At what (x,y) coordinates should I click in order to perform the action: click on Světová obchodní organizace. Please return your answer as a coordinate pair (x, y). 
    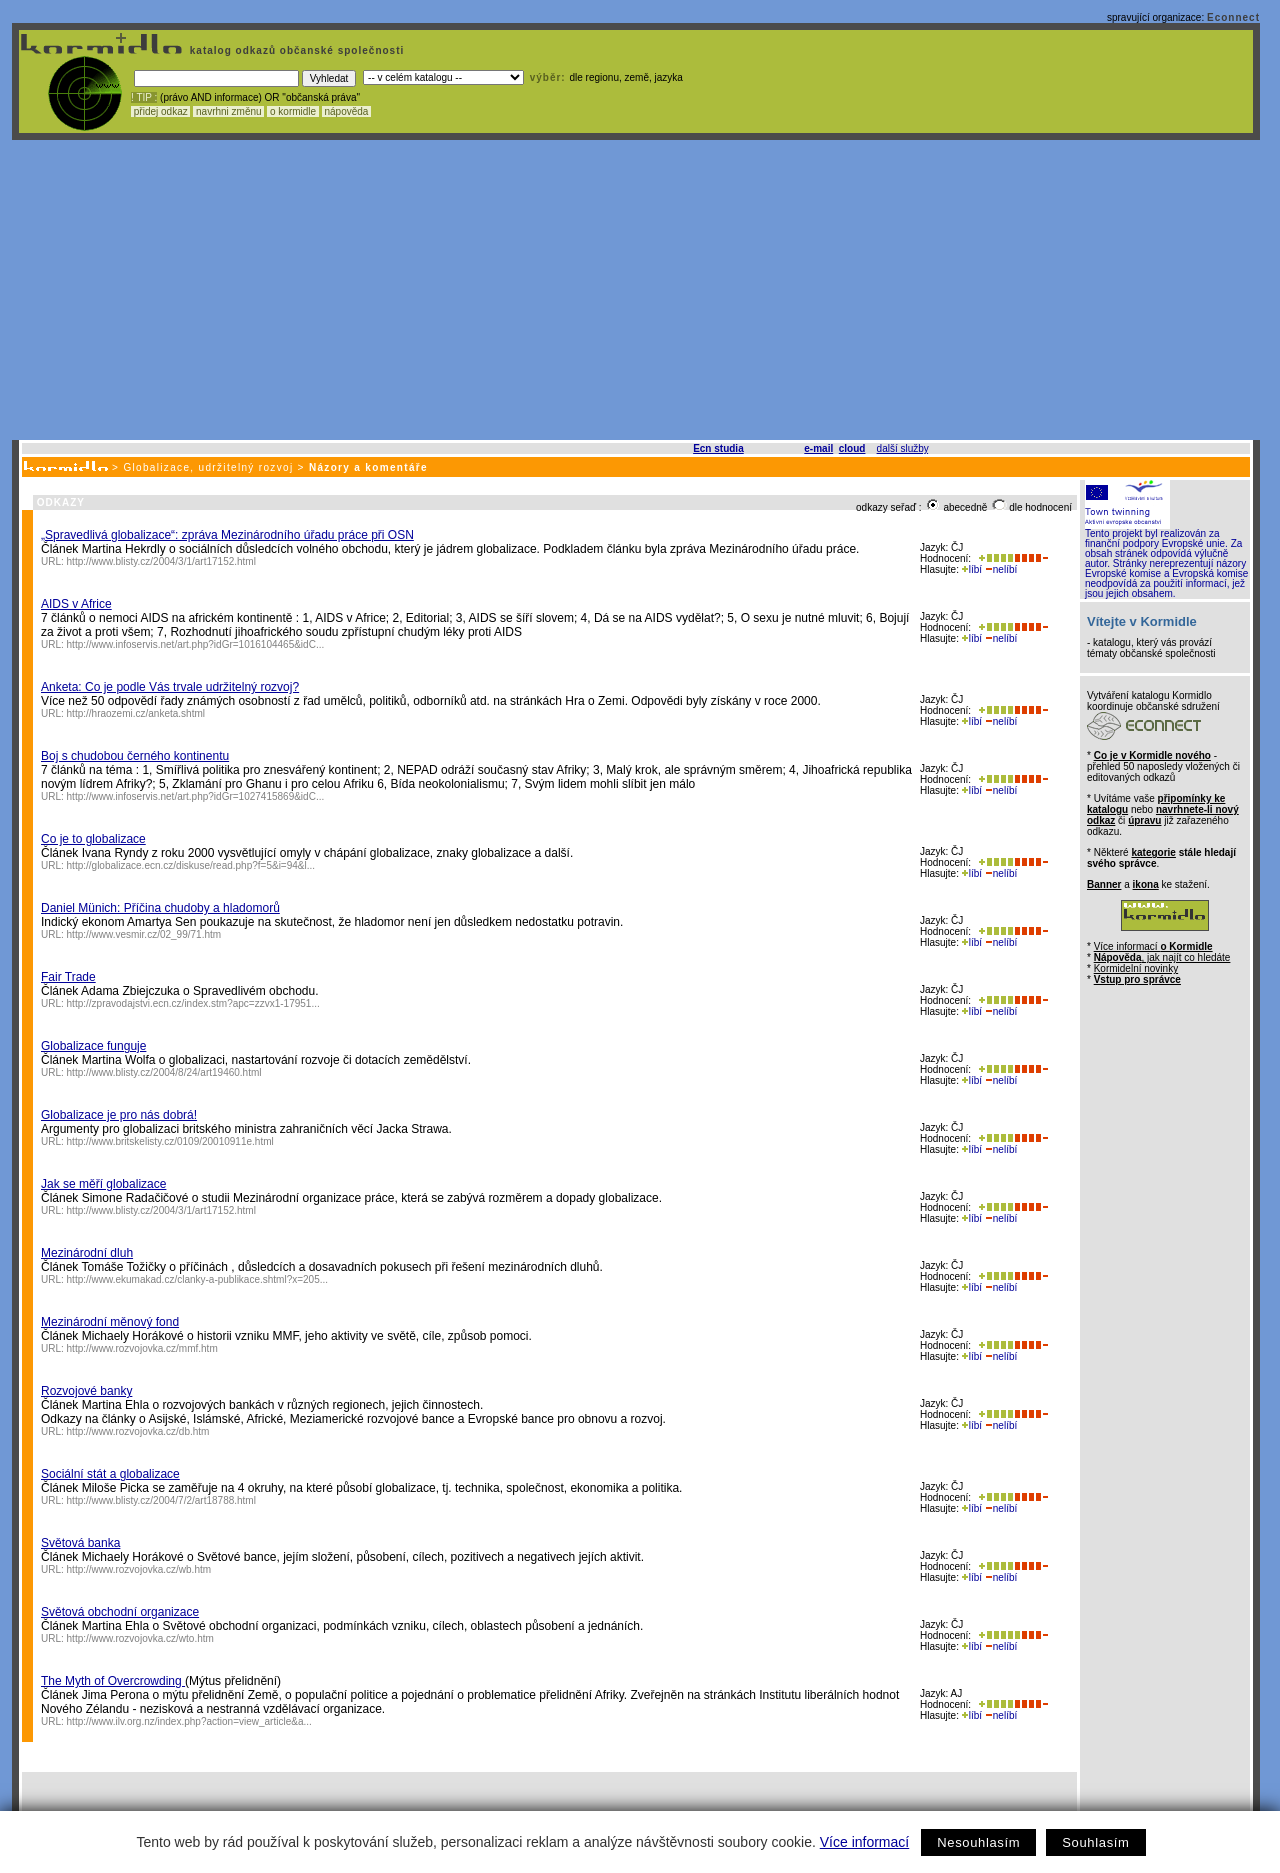
    Looking at the image, I should click on (120, 1612).